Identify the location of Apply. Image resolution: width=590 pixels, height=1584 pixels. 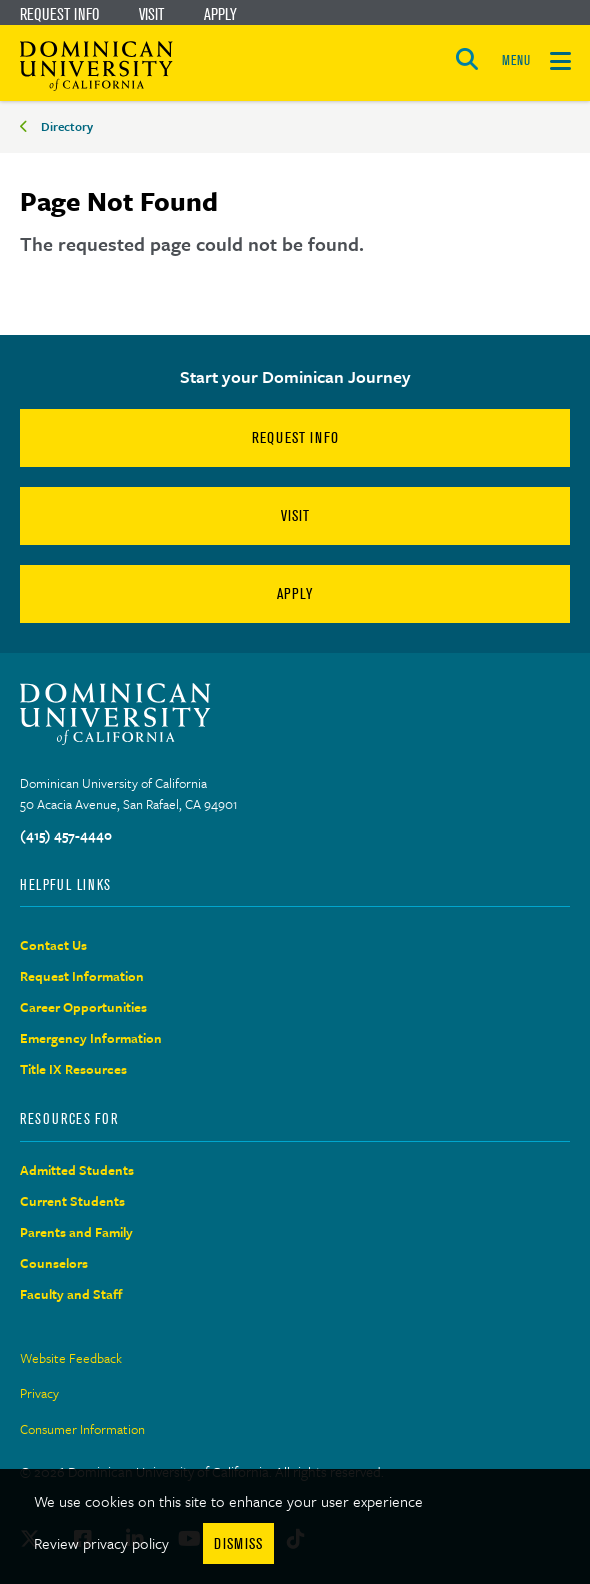
(220, 14).